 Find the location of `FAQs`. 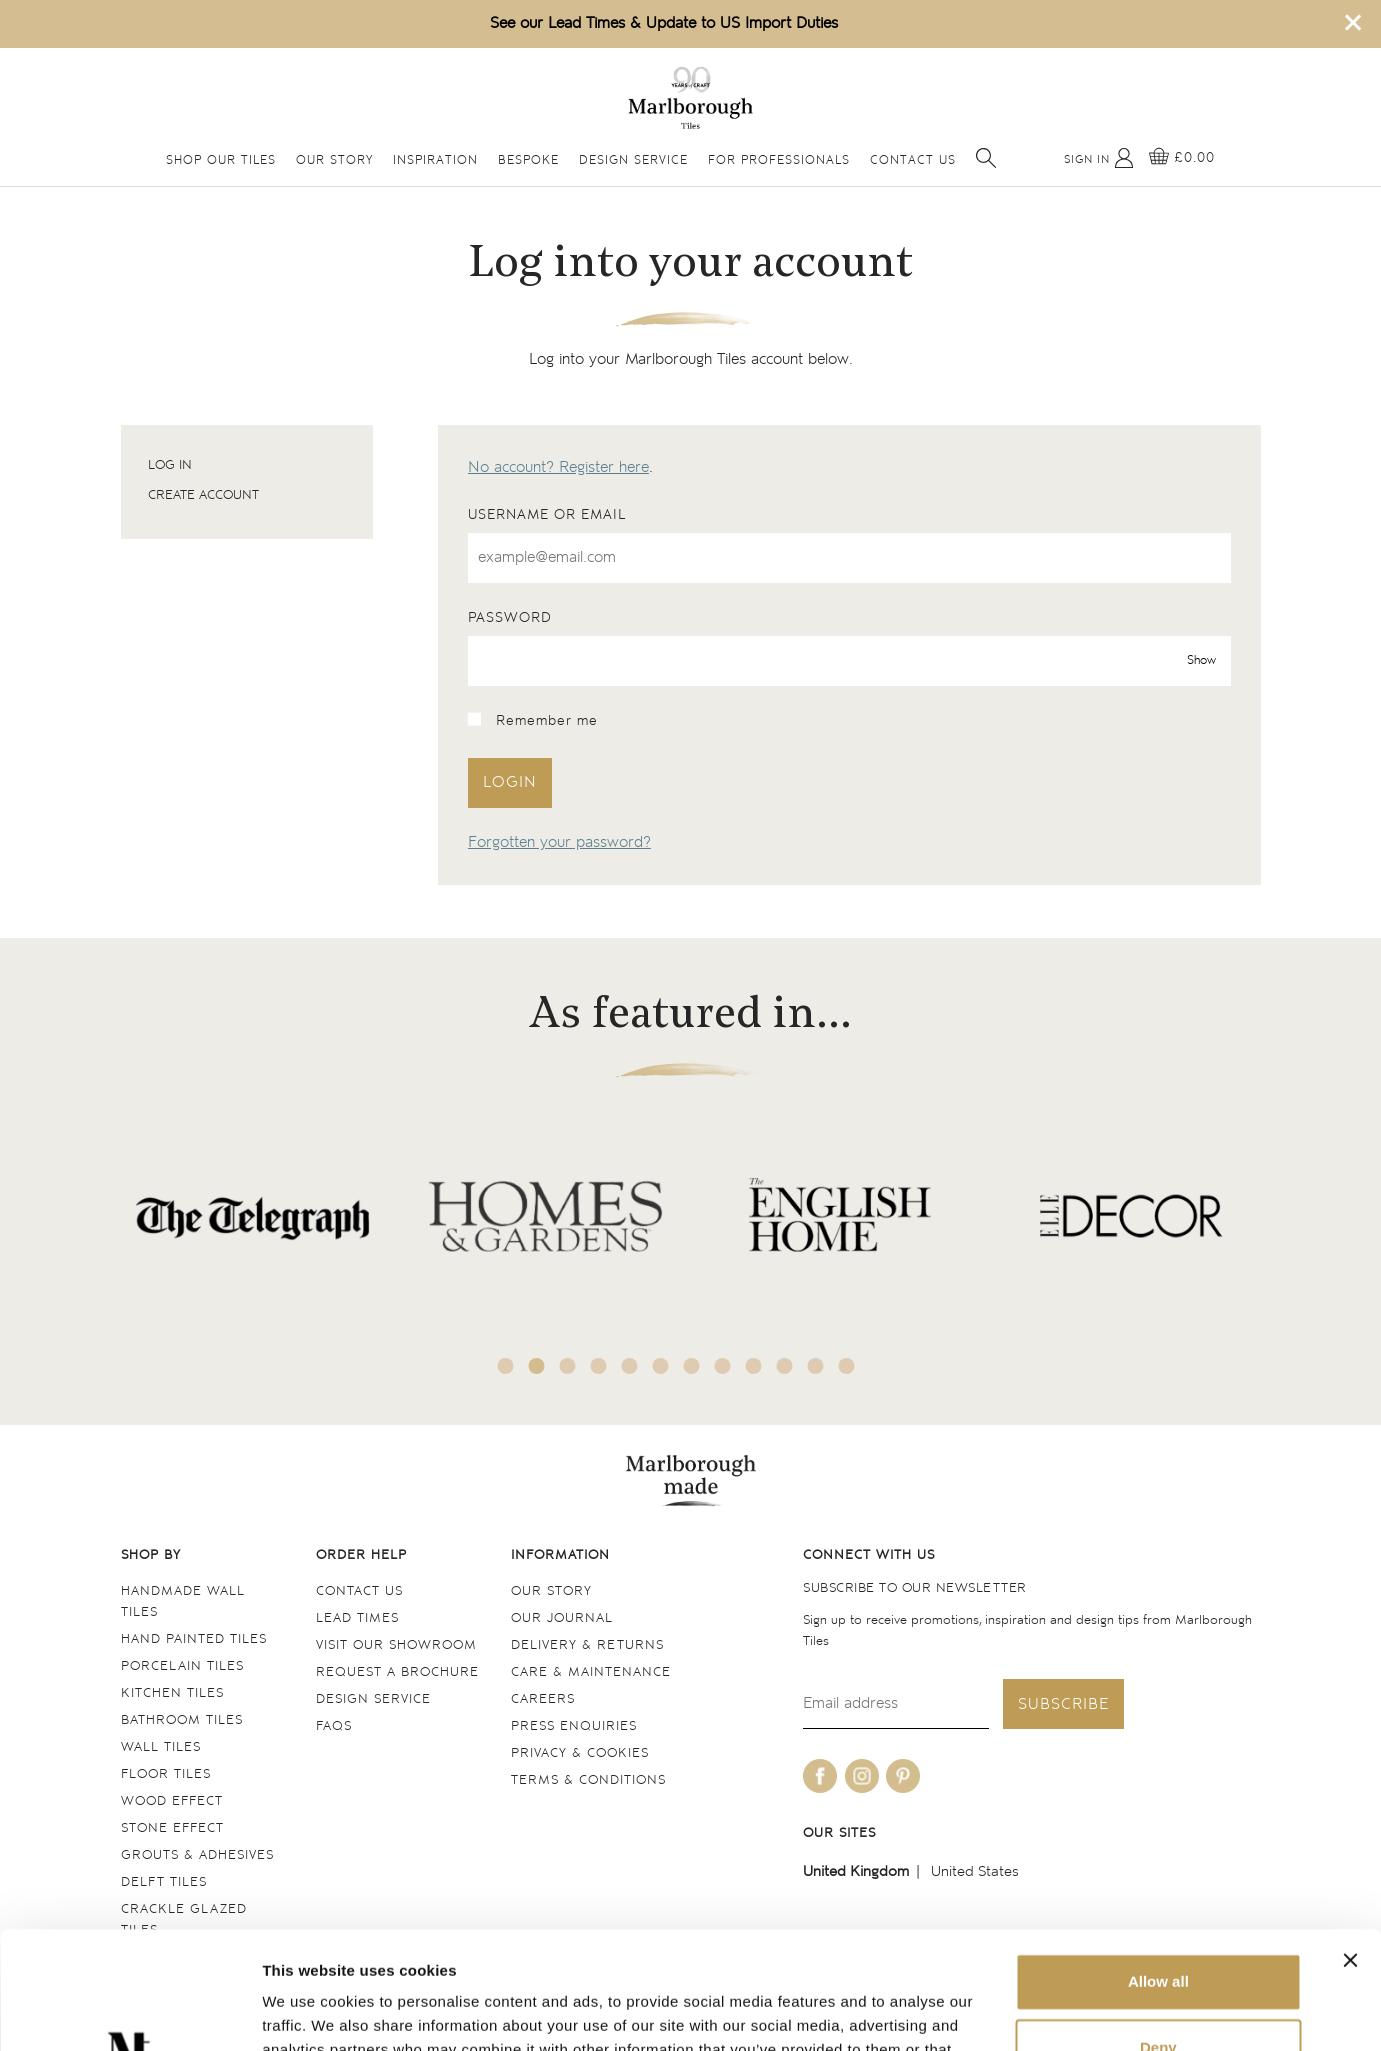

FAQs is located at coordinates (334, 1726).